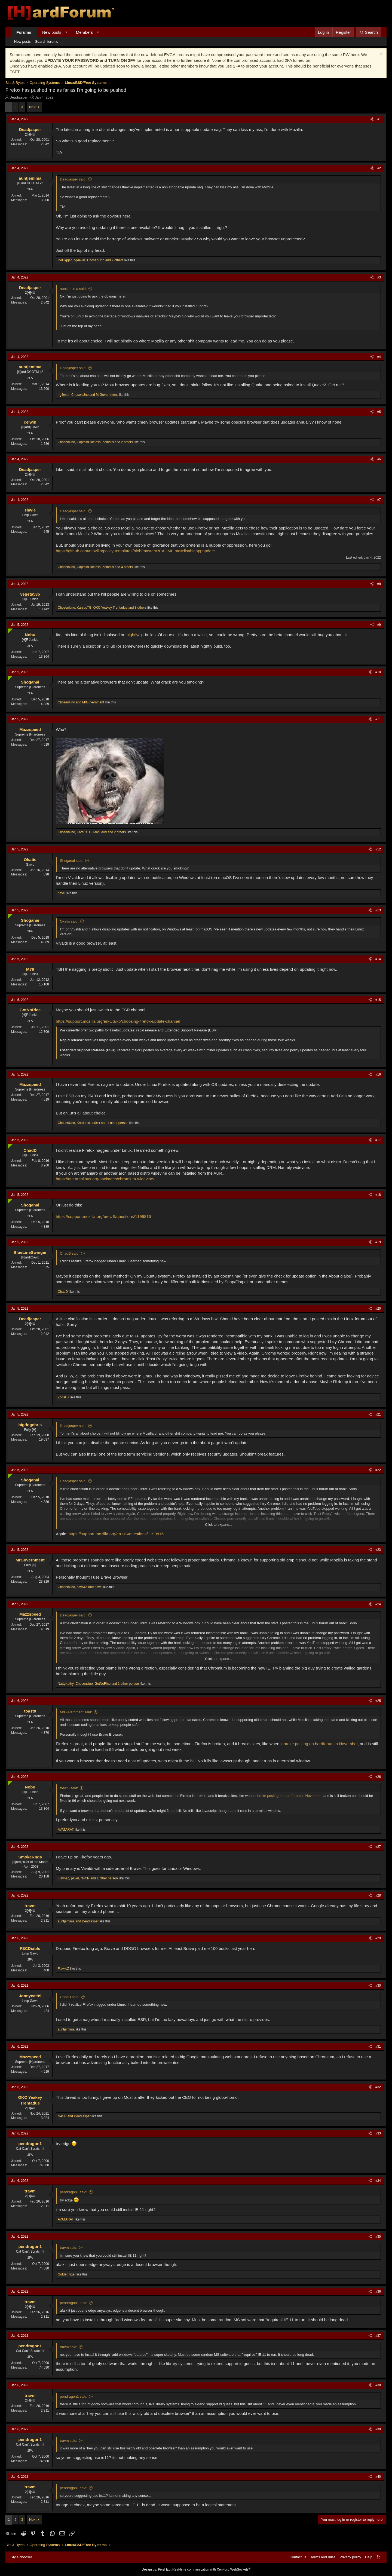  What do you see at coordinates (378, 2181) in the screenshot?
I see `#34` at bounding box center [378, 2181].